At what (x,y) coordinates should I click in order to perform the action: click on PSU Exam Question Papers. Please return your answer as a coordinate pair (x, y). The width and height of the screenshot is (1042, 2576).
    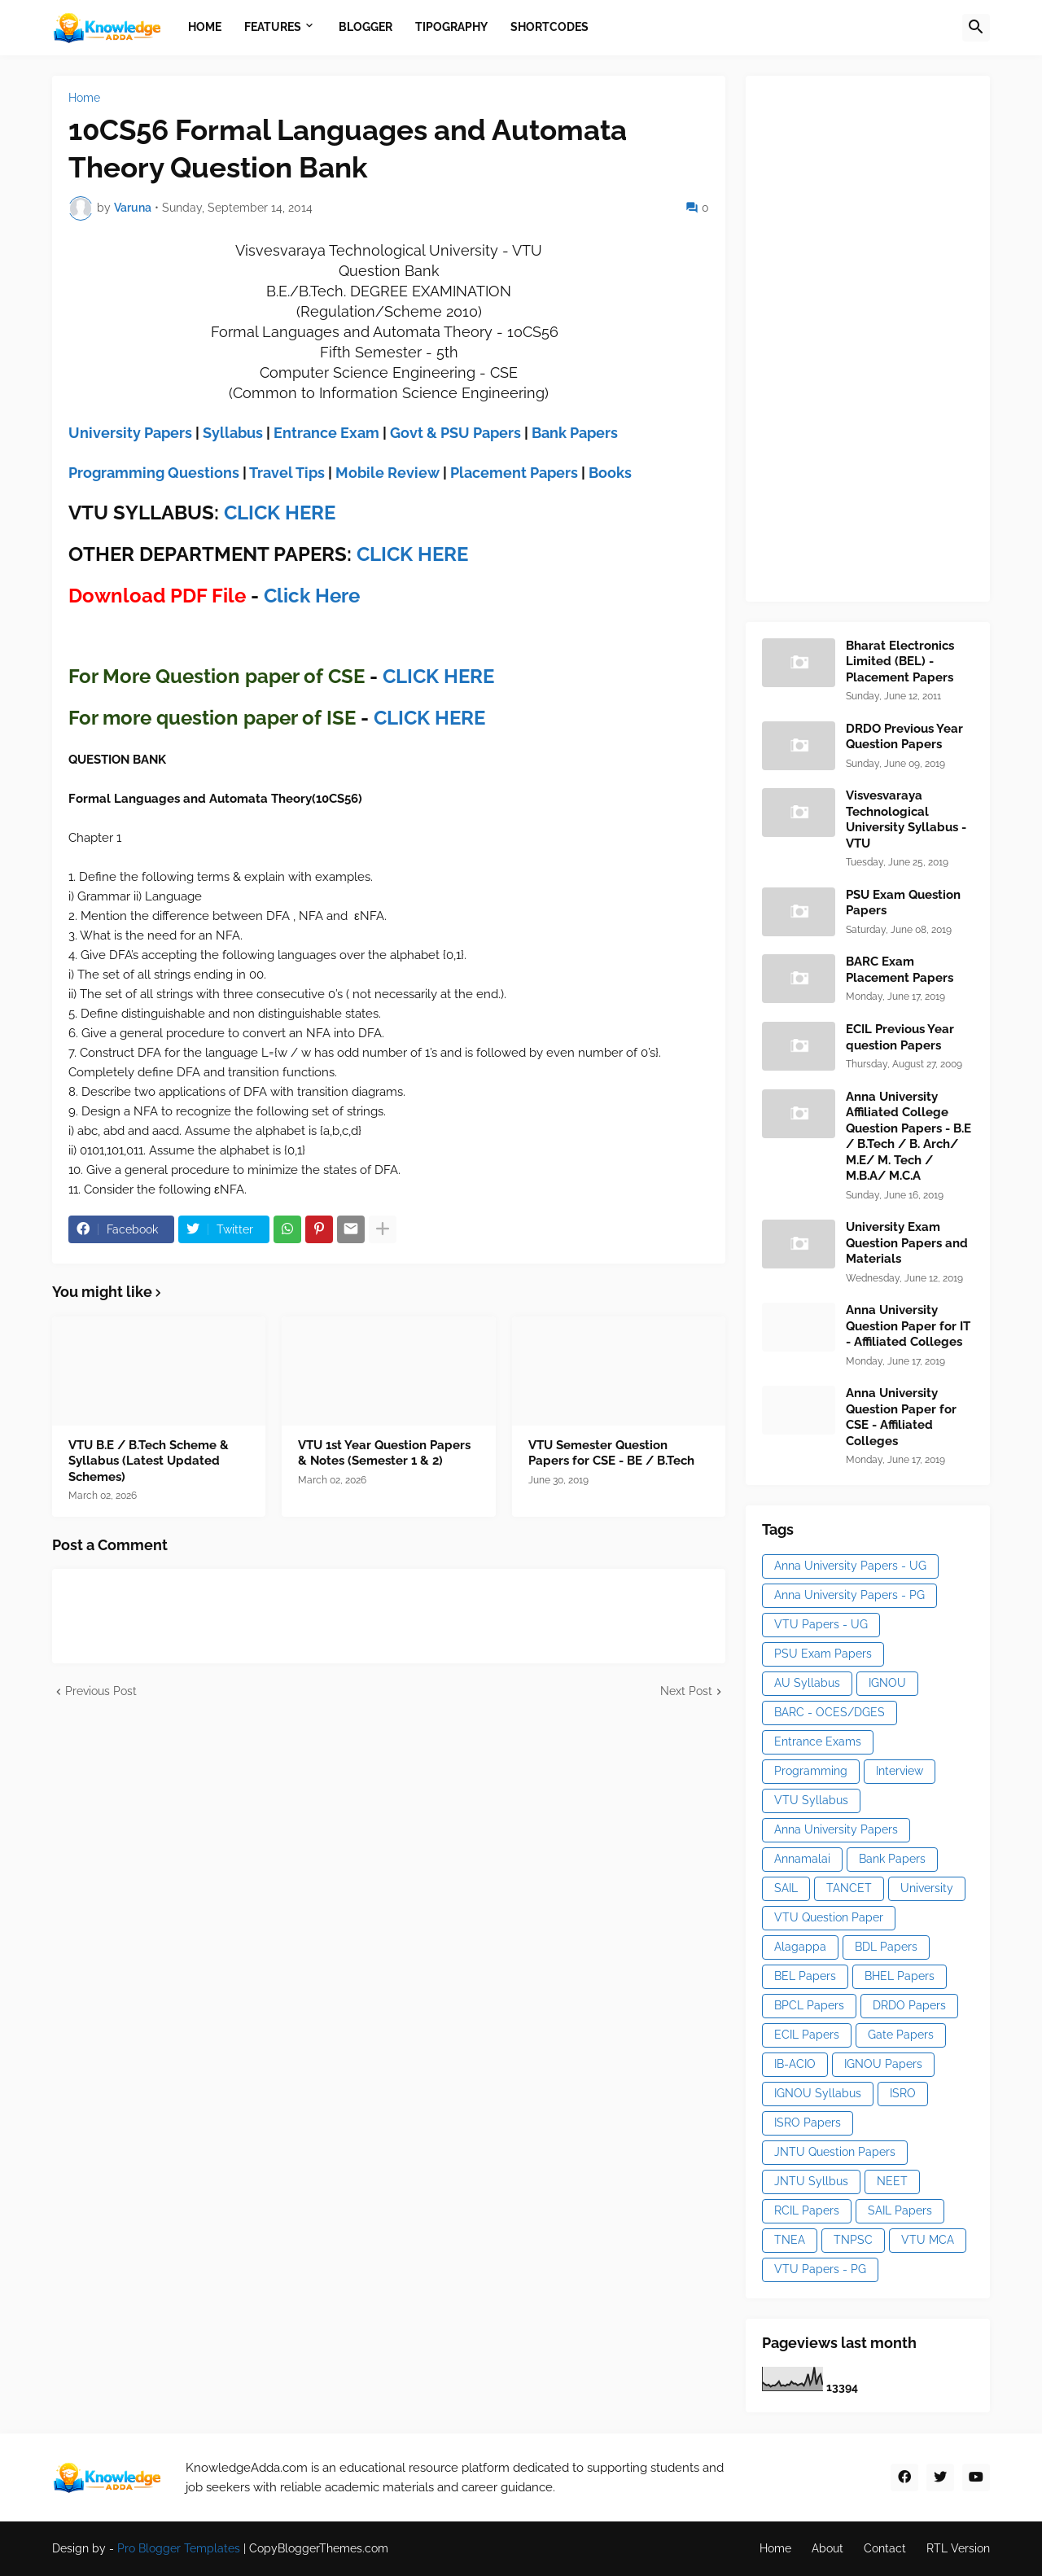
    Looking at the image, I should click on (903, 902).